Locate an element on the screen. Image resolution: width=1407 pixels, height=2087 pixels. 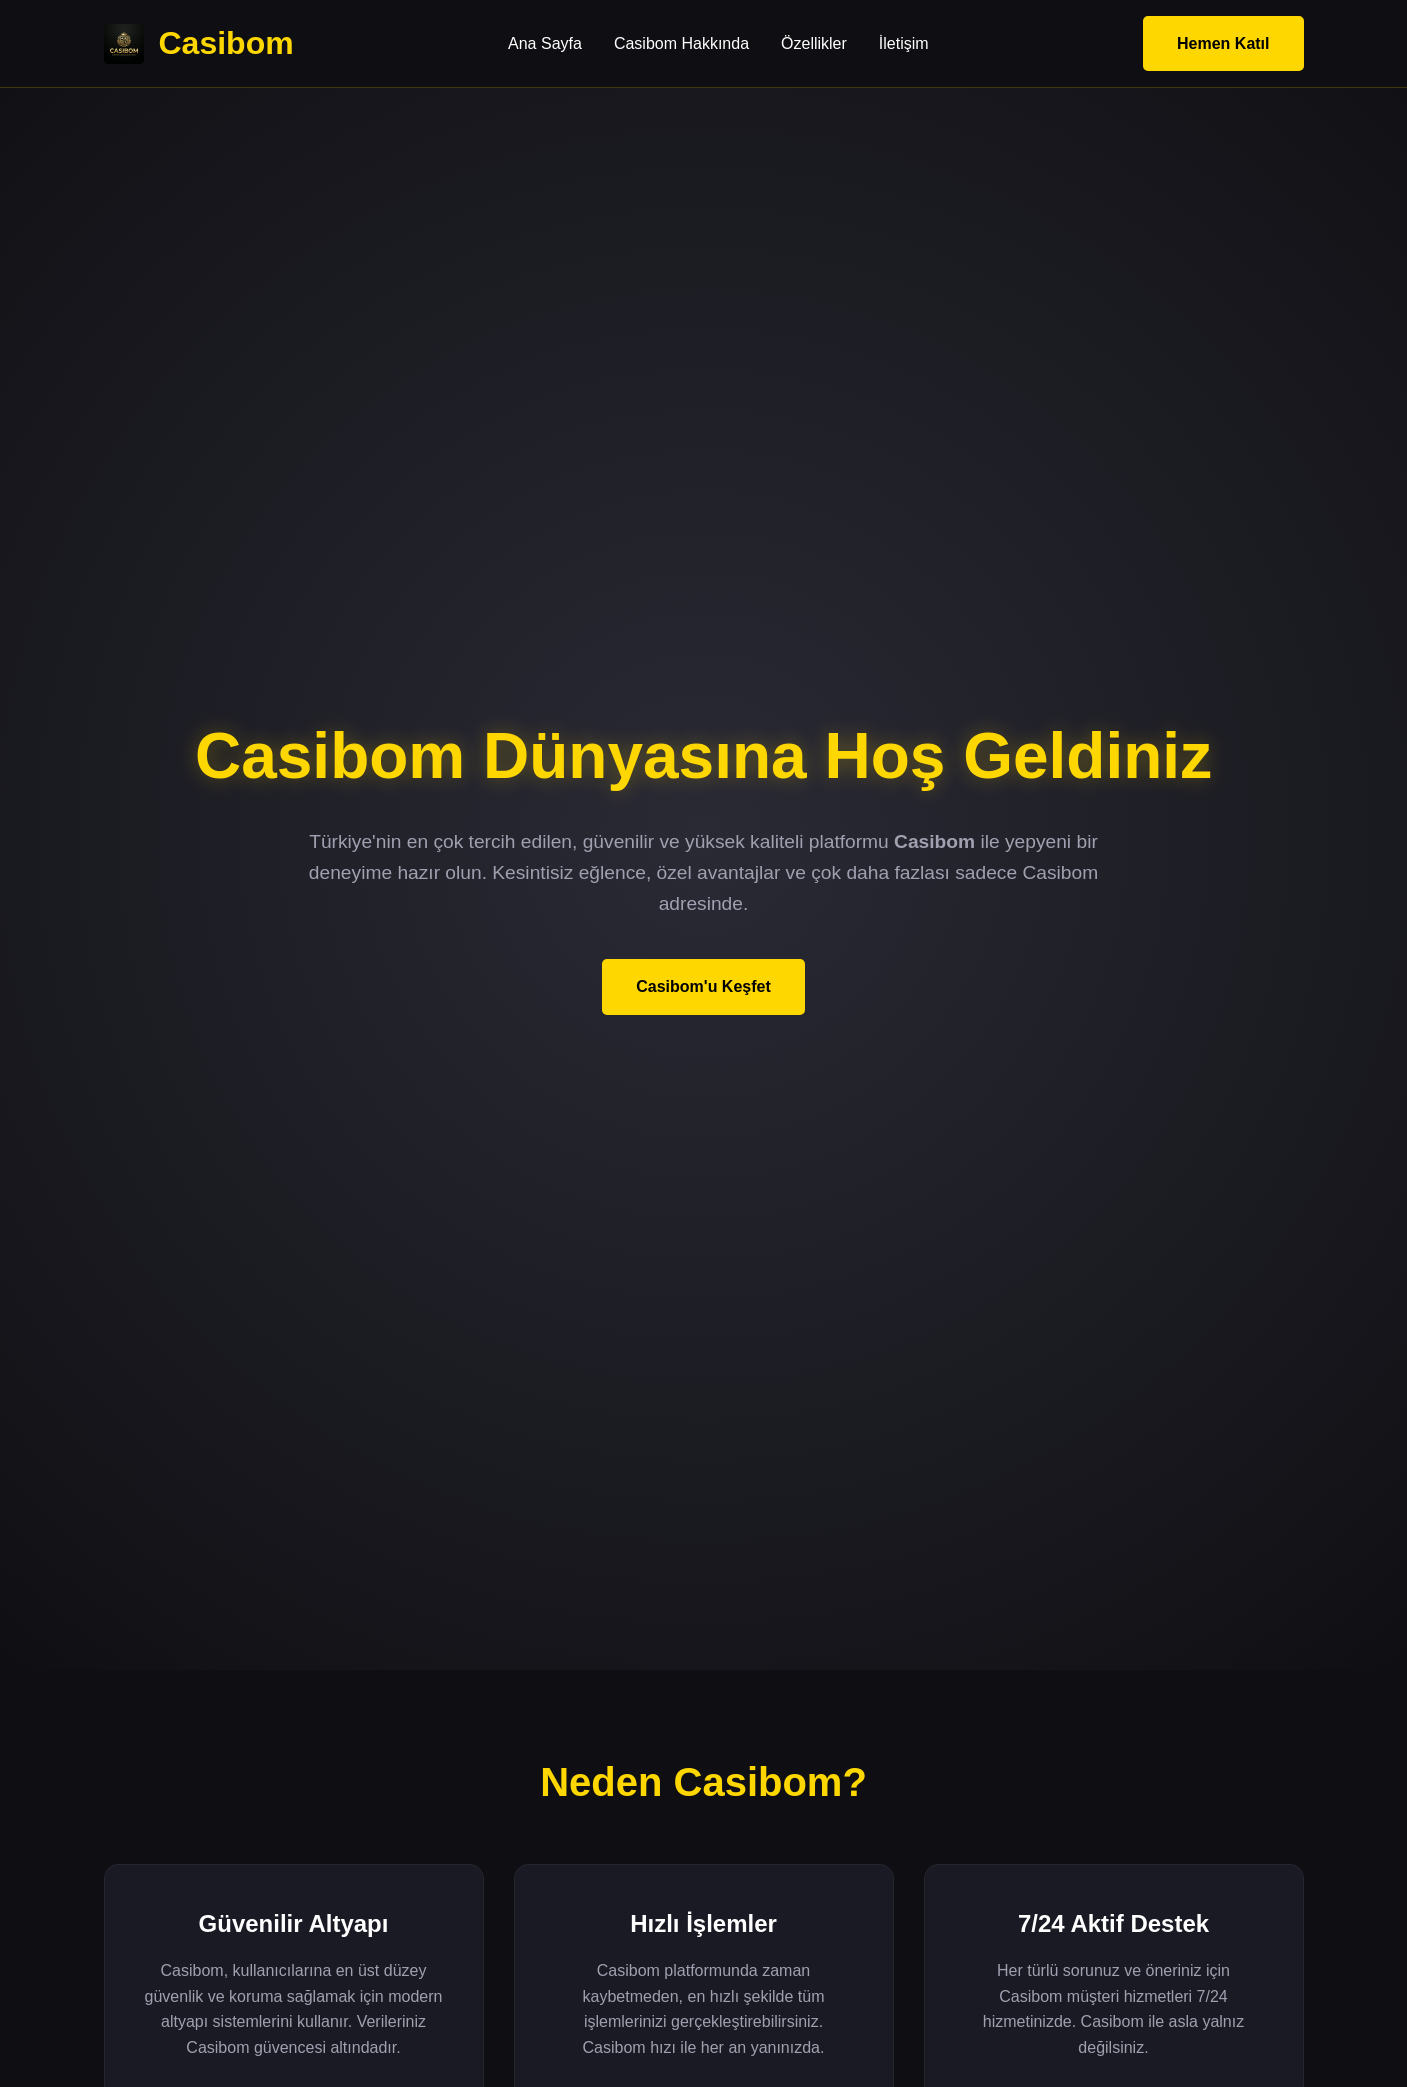
Hemen Katıl is located at coordinates (1223, 43).